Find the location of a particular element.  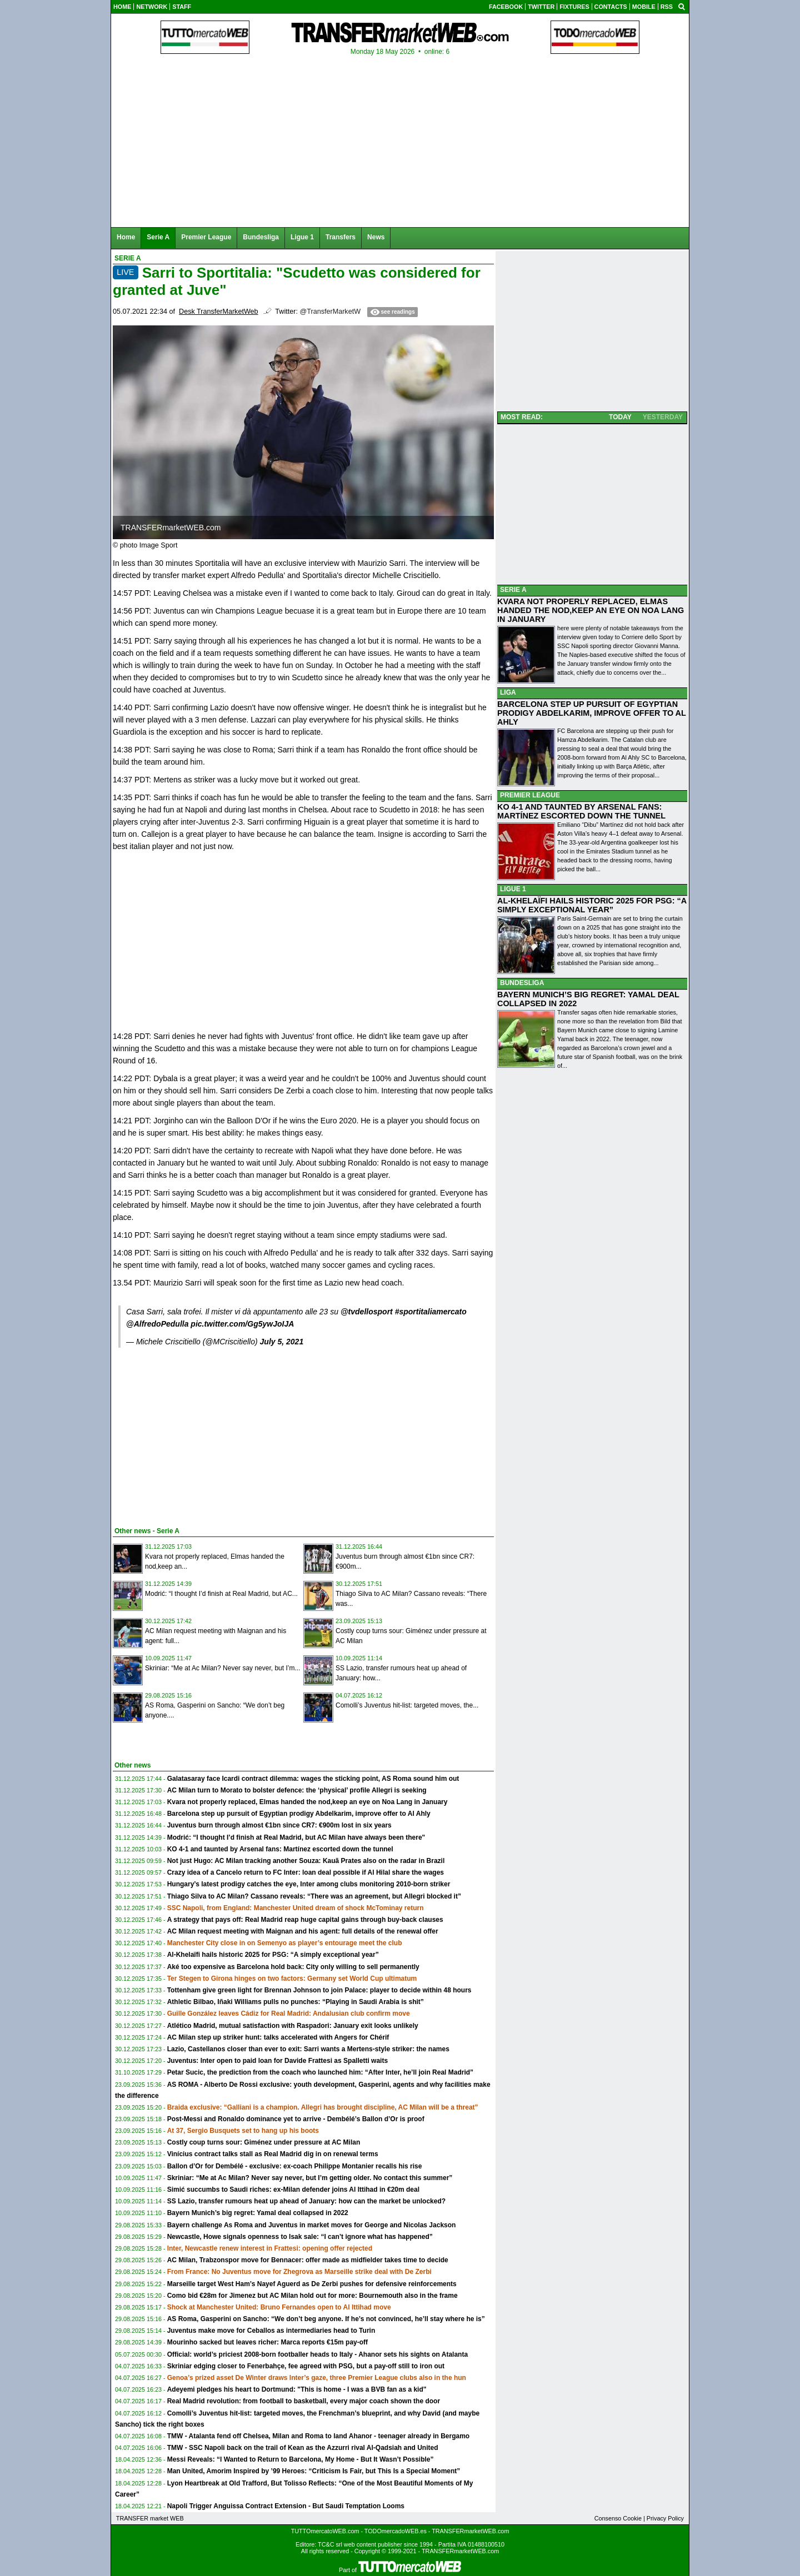

AC Milan, Trabzonspor move for Bennacer: offer made as midfielder takes time to decide is located at coordinates (307, 2260).